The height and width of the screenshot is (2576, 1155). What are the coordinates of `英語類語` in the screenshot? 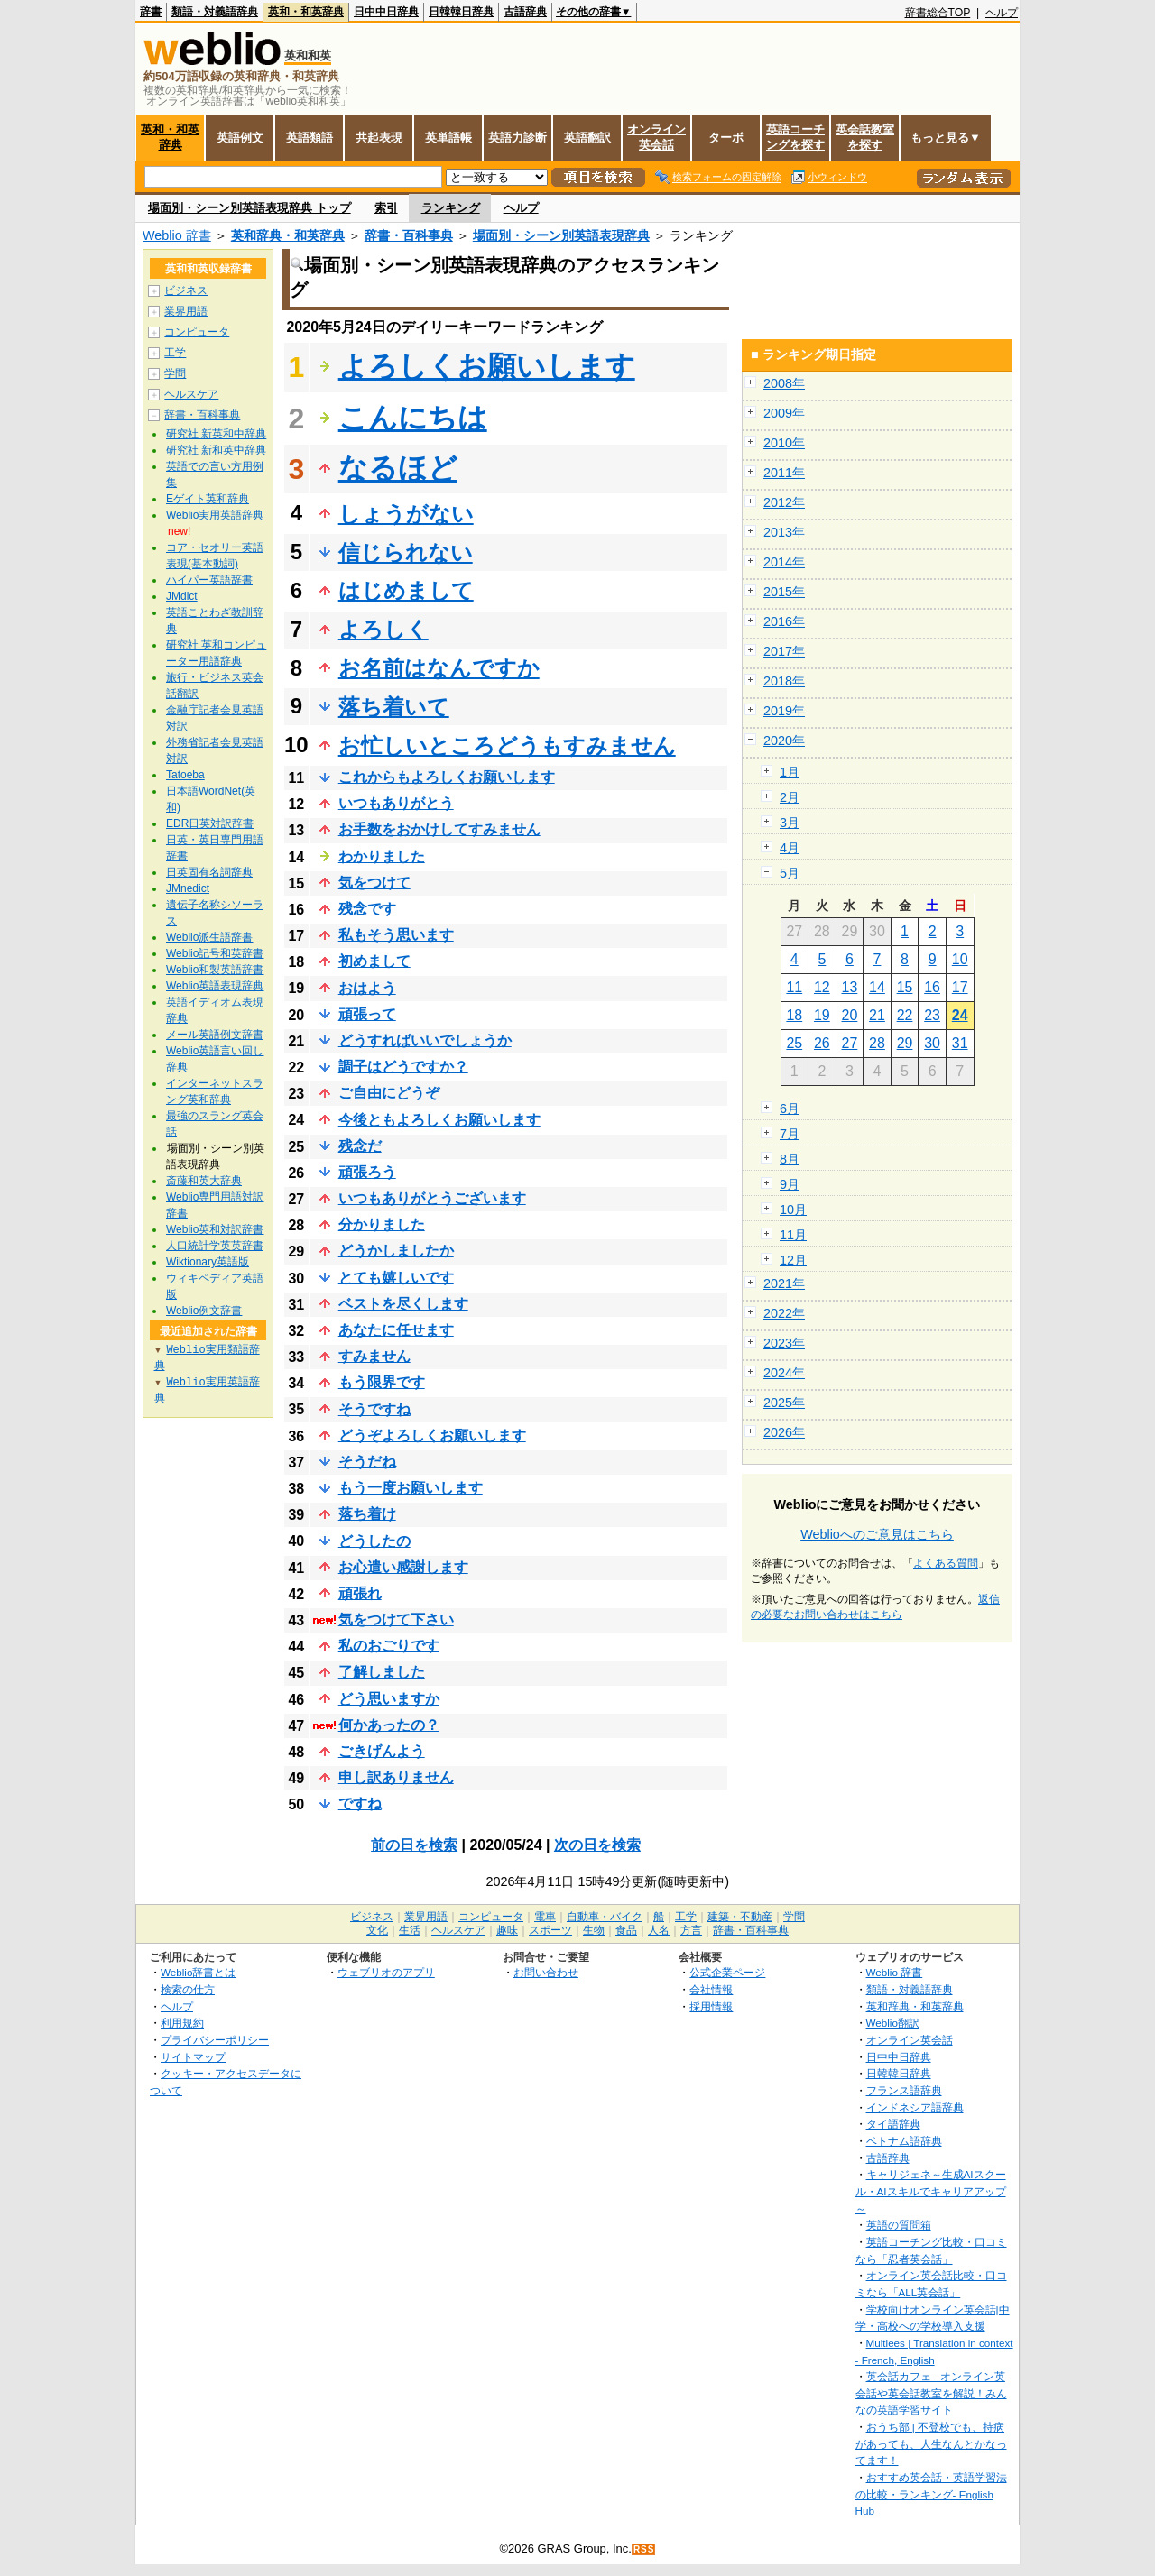 It's located at (309, 137).